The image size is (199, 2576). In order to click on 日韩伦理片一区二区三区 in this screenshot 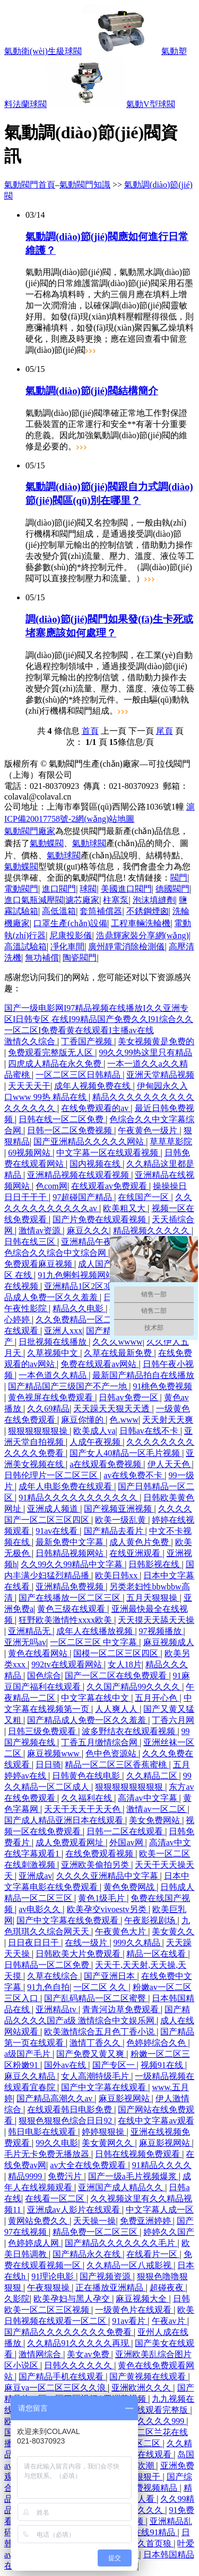, I will do `click(52, 1475)`.